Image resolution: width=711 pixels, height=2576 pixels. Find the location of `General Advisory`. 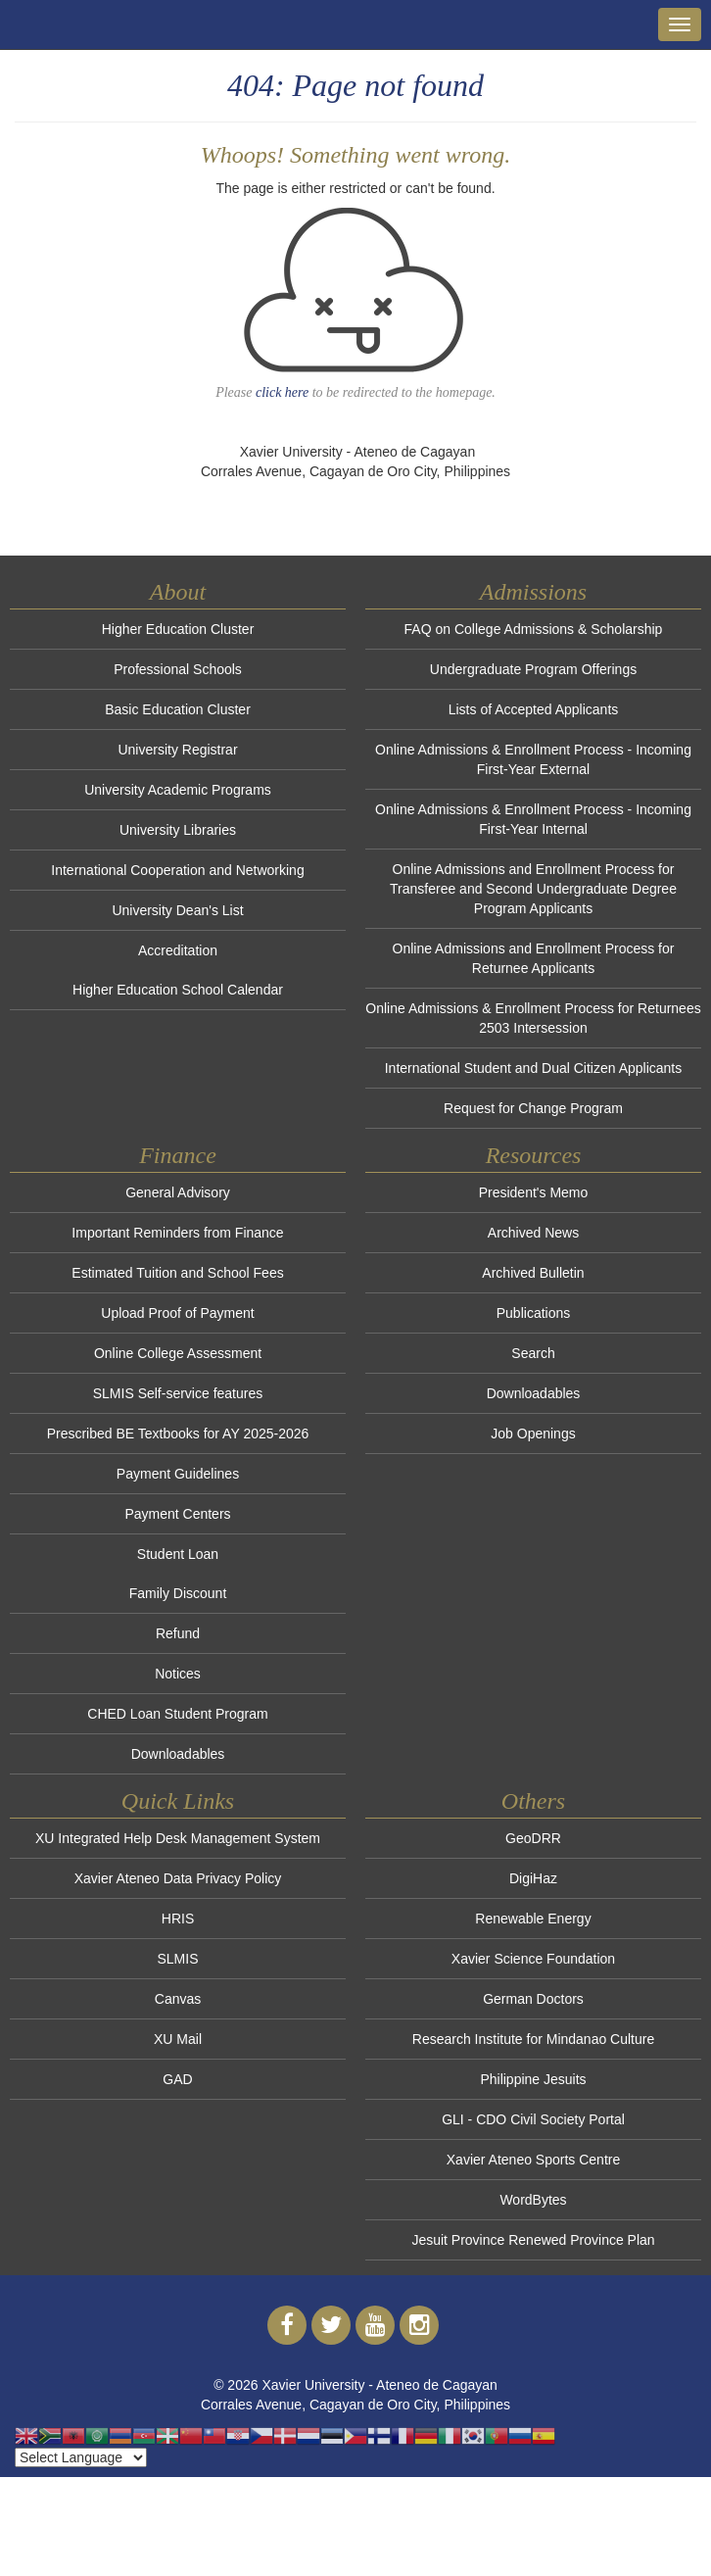

General Advisory is located at coordinates (177, 1192).